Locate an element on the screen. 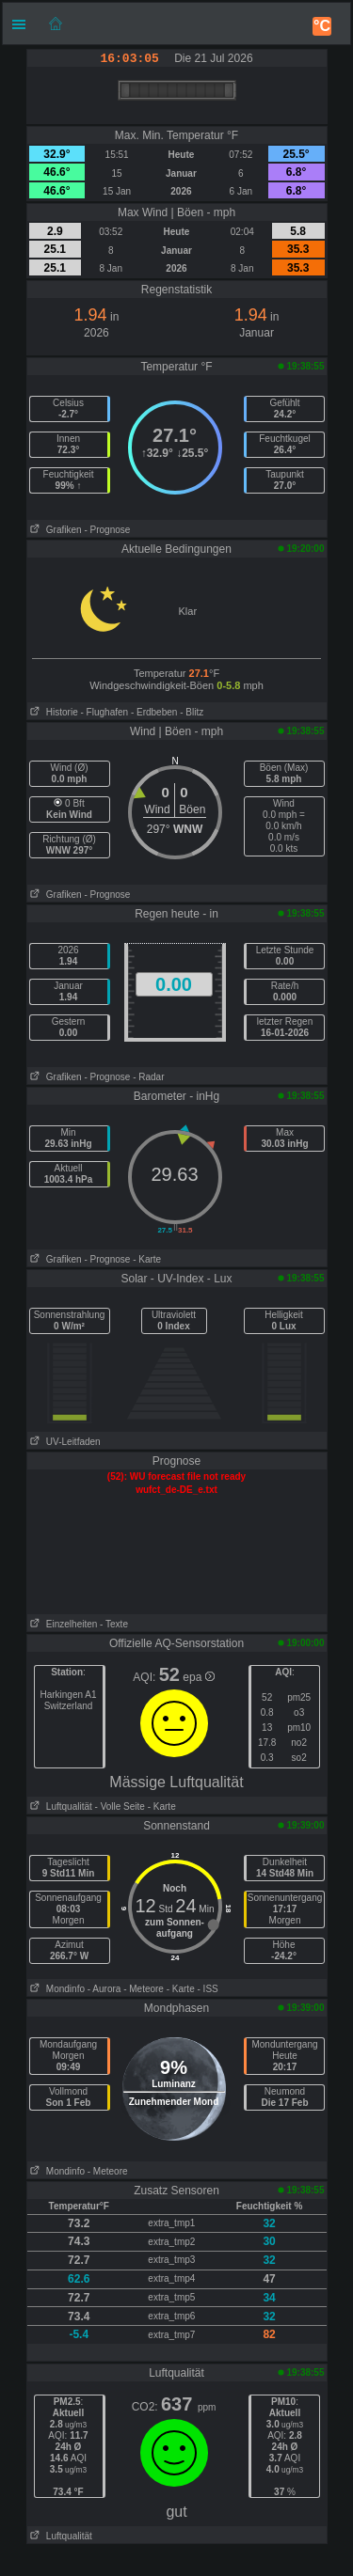 This screenshot has width=353, height=2576. Grafiken is located at coordinates (54, 530).